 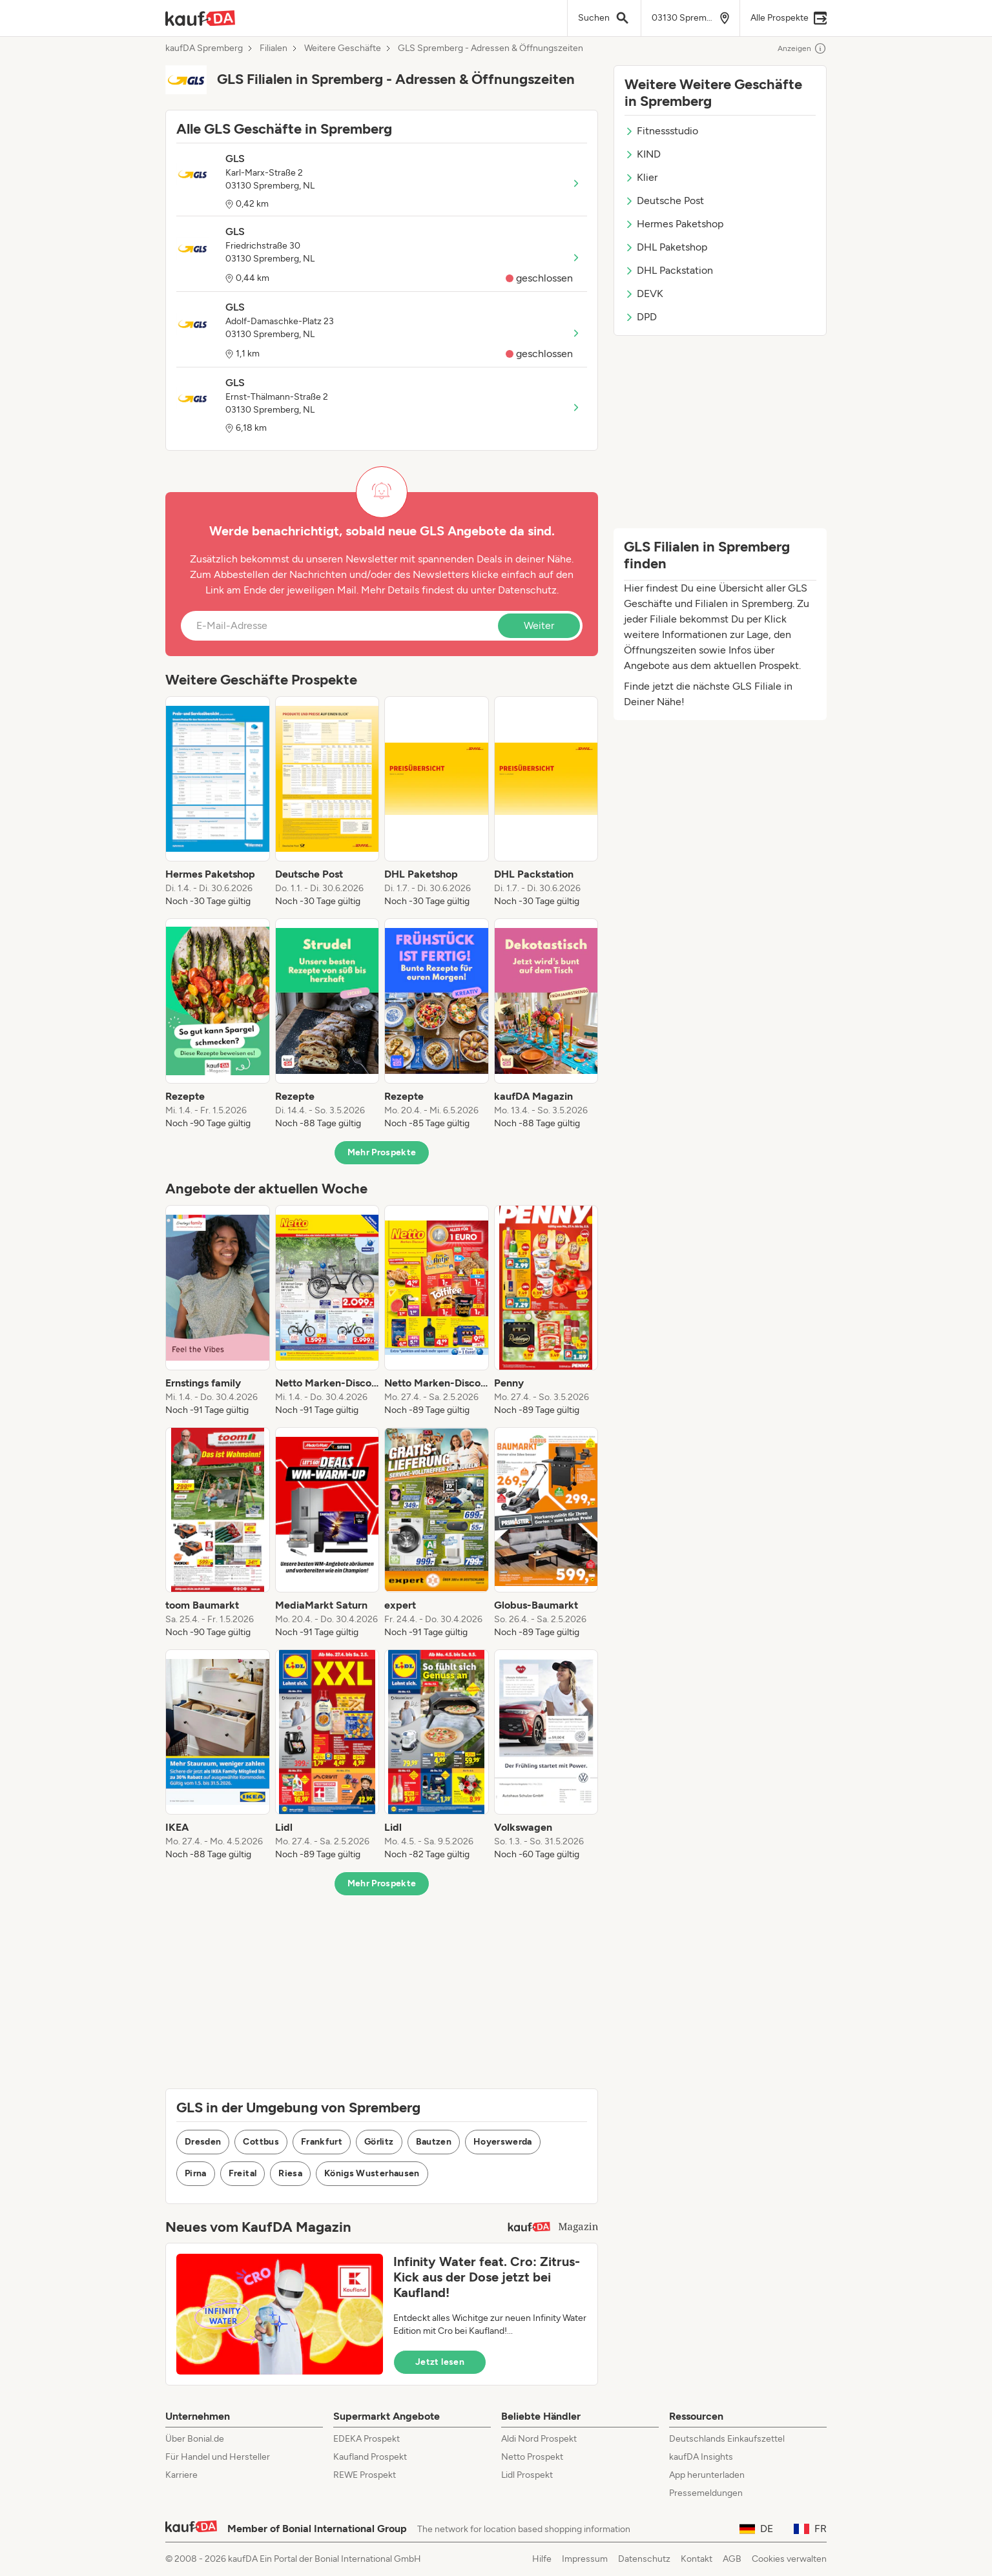 I want to click on Hilfe, so click(x=542, y=2558).